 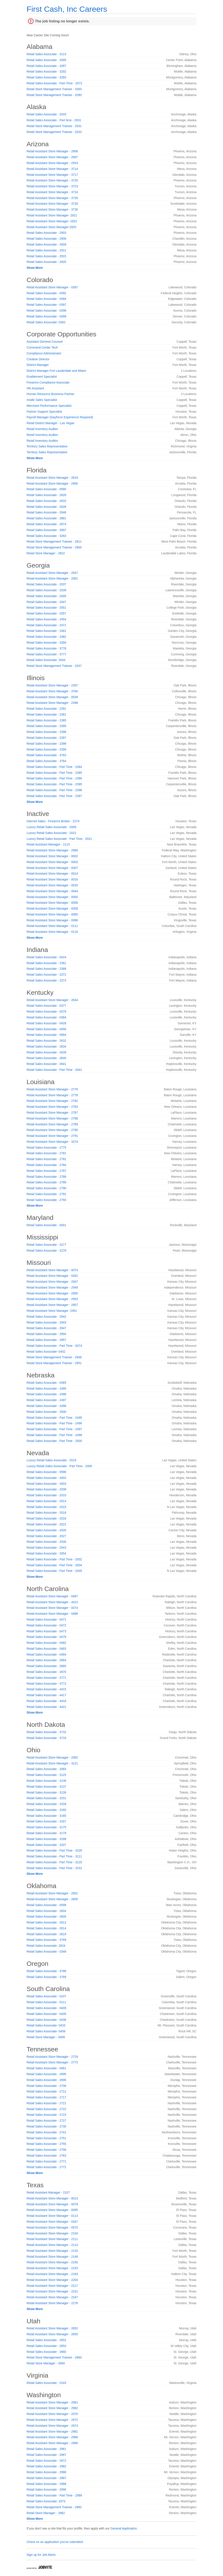 What do you see at coordinates (52, 2408) in the screenshot?
I see `Retail Assistant Store Manager - 2962` at bounding box center [52, 2408].